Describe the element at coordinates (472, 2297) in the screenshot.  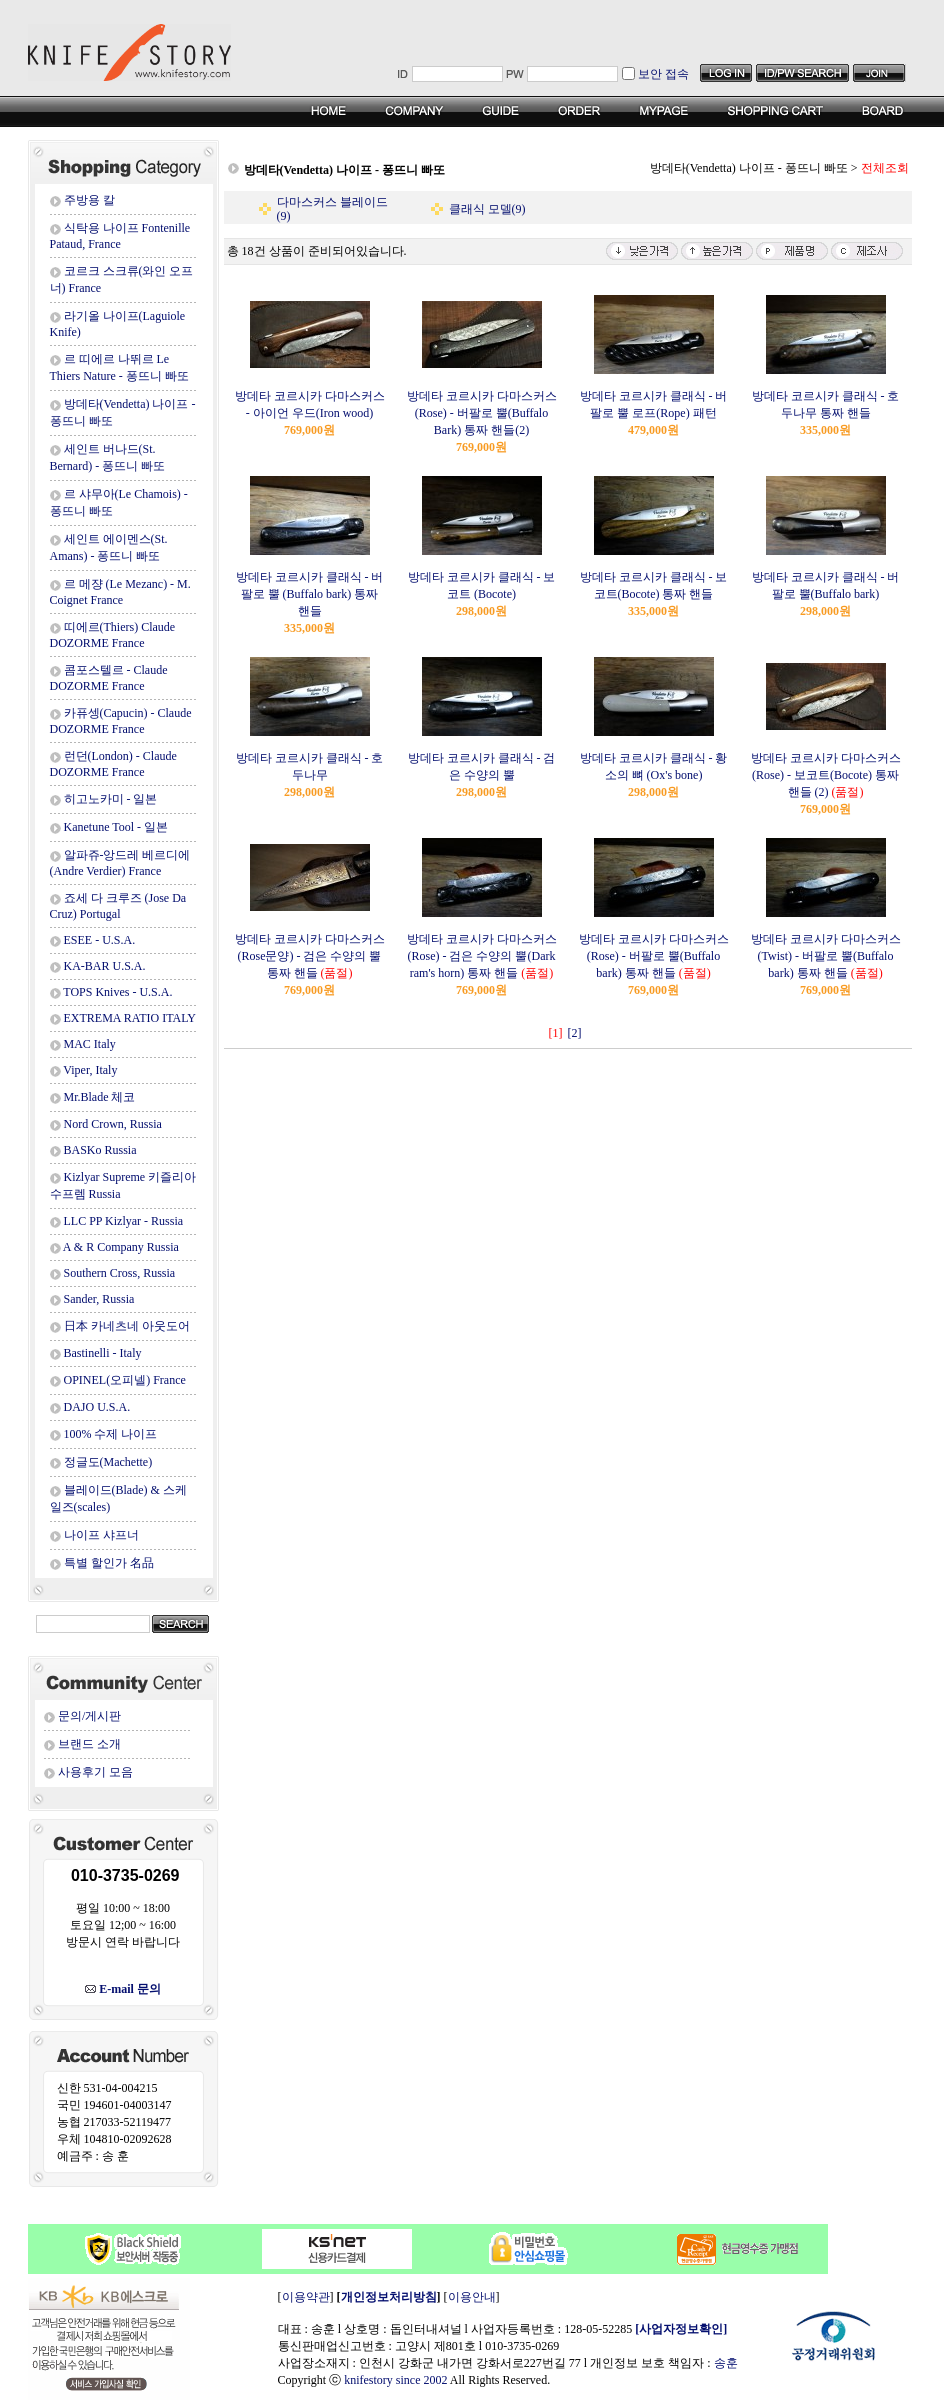
I see `이용안내` at that location.